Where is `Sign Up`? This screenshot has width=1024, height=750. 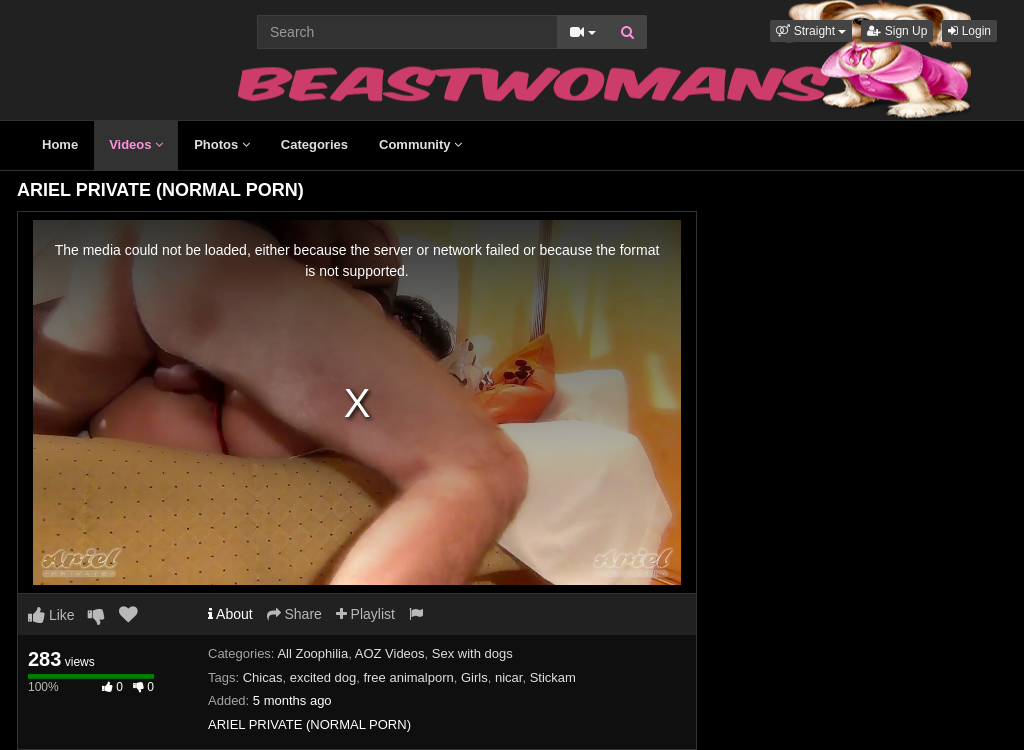
Sign Up is located at coordinates (897, 31).